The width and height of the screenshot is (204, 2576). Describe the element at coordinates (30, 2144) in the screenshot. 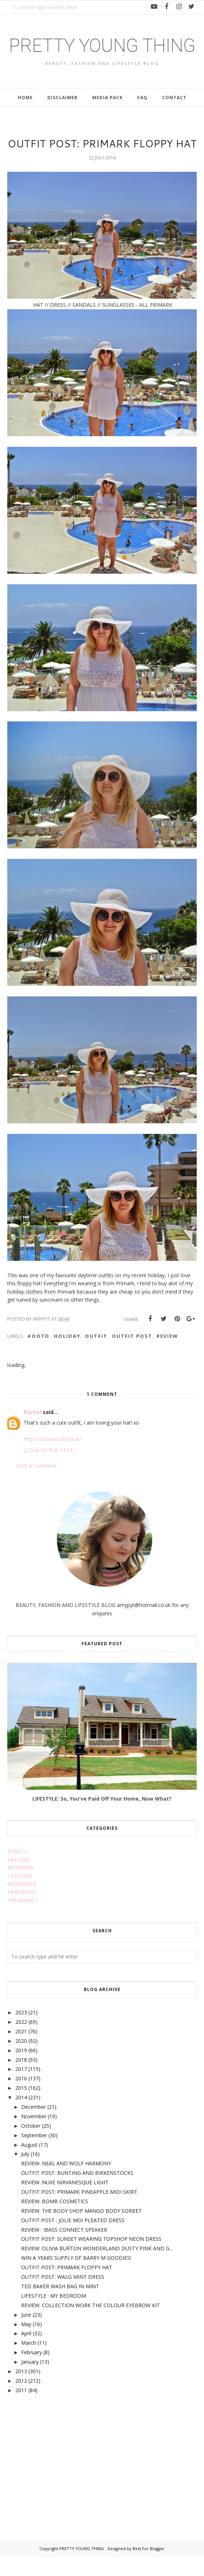

I see `October` at that location.